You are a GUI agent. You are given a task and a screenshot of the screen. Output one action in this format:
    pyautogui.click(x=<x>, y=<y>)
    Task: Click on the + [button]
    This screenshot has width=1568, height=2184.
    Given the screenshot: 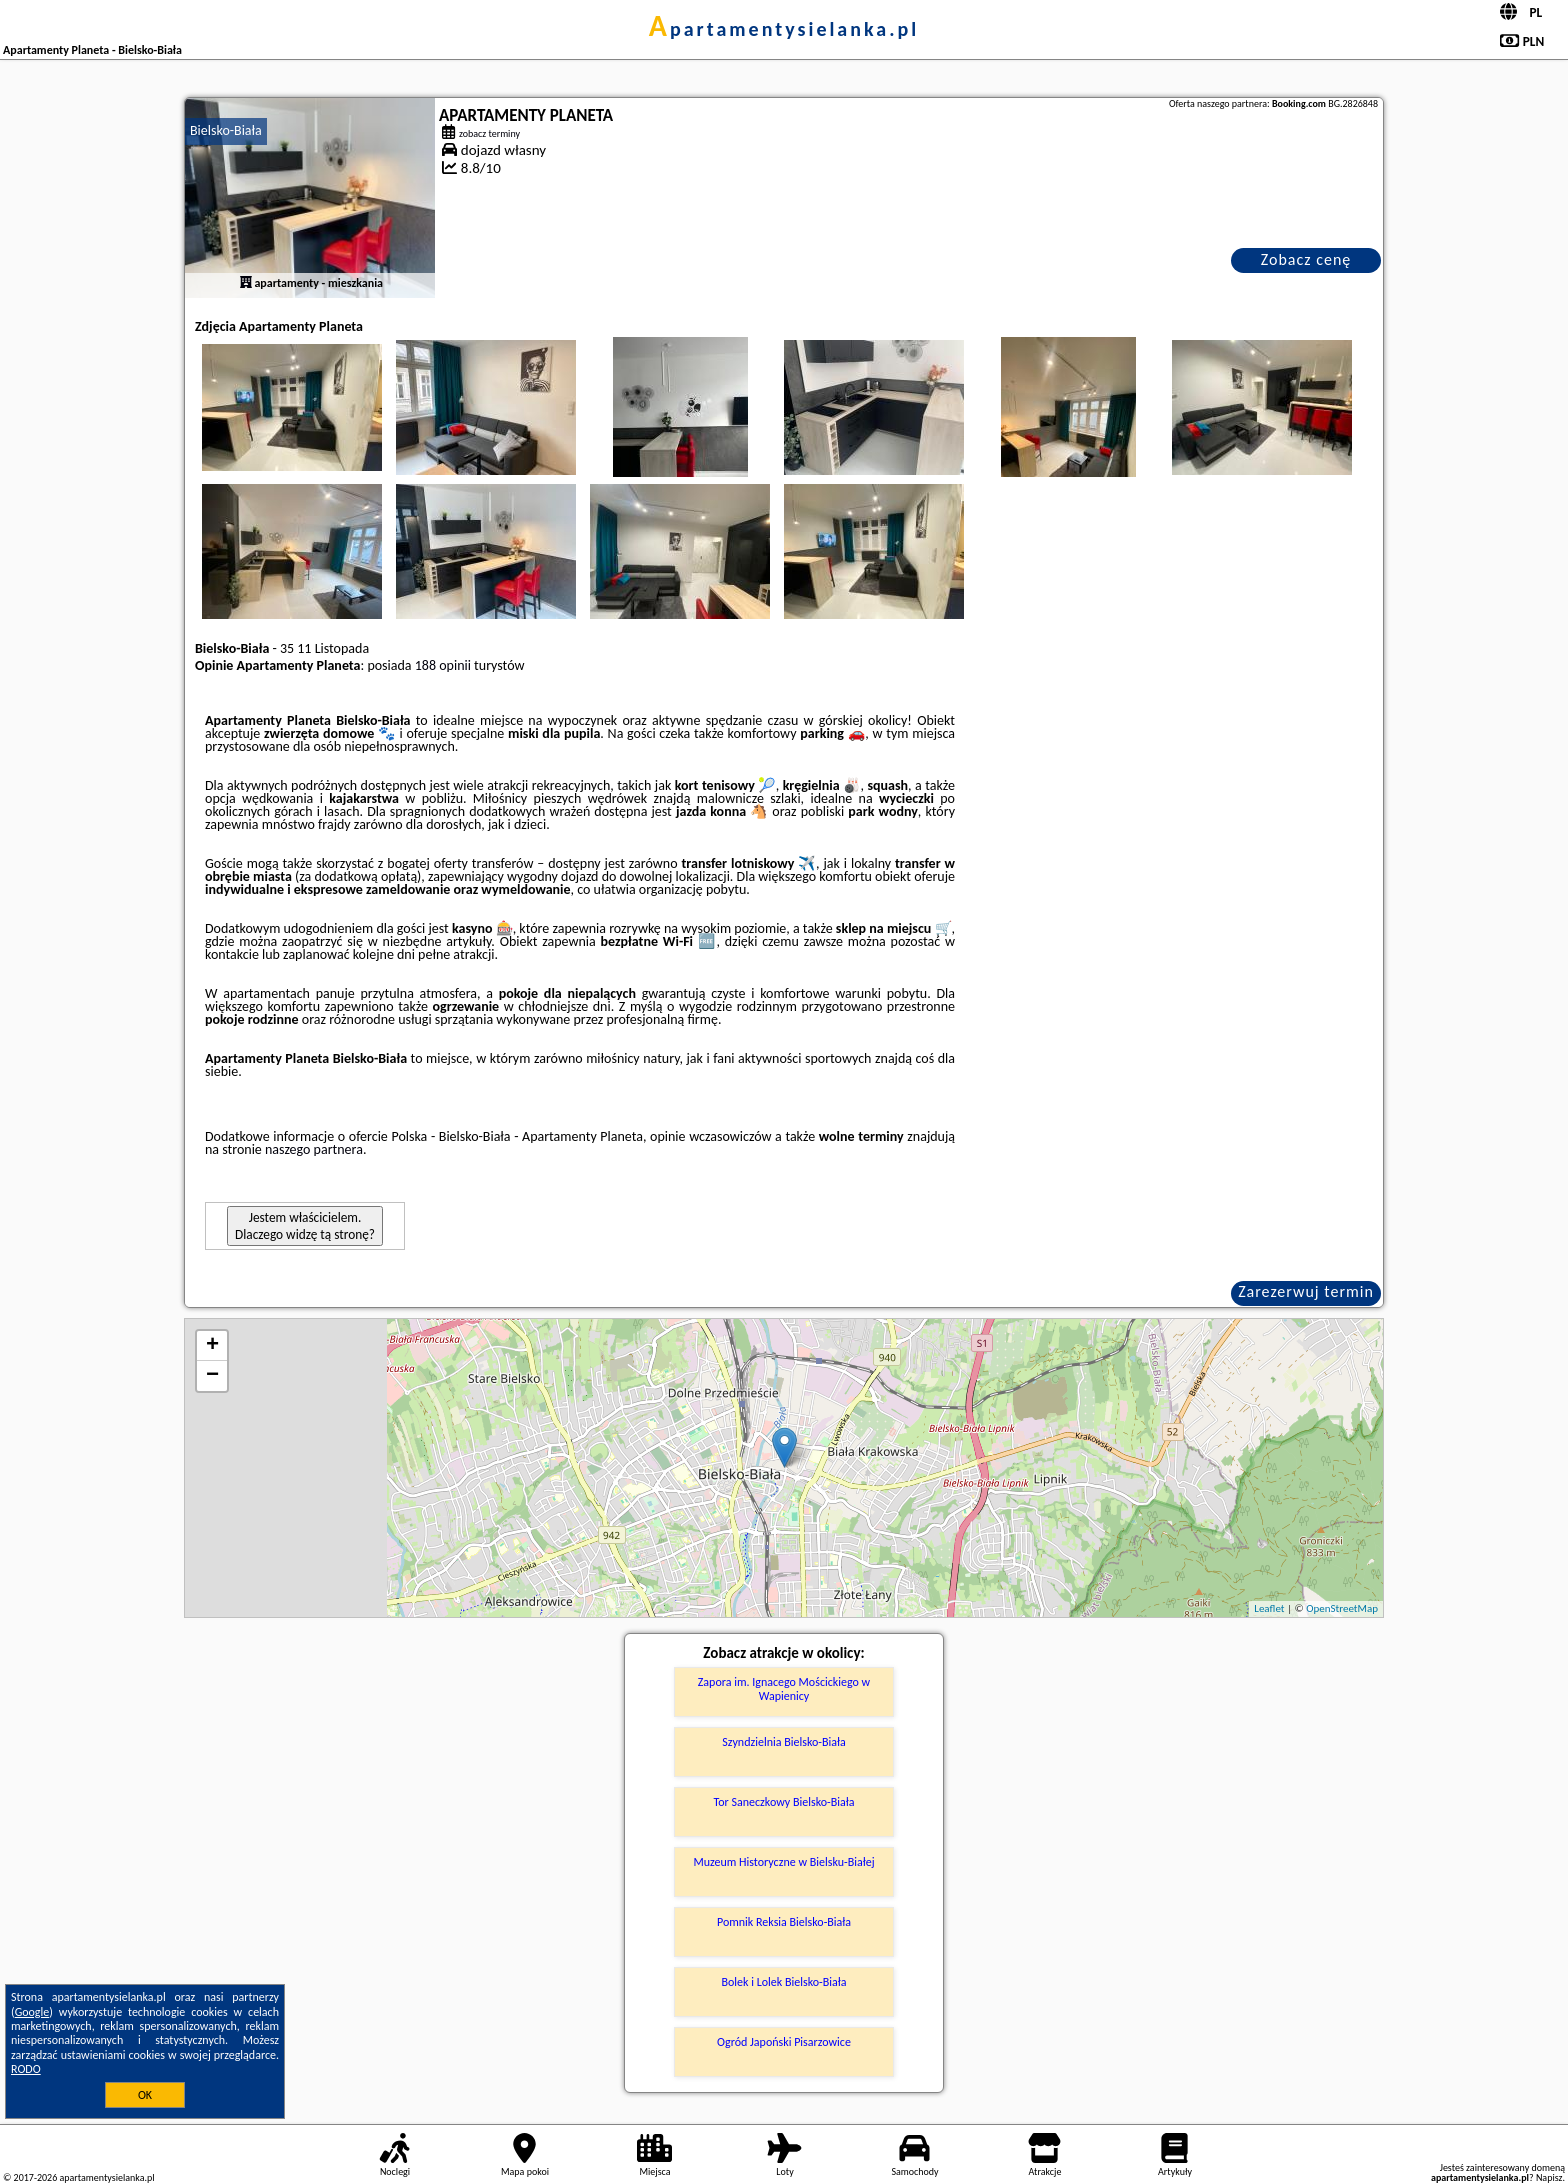 What is the action you would take?
    pyautogui.click(x=212, y=1346)
    